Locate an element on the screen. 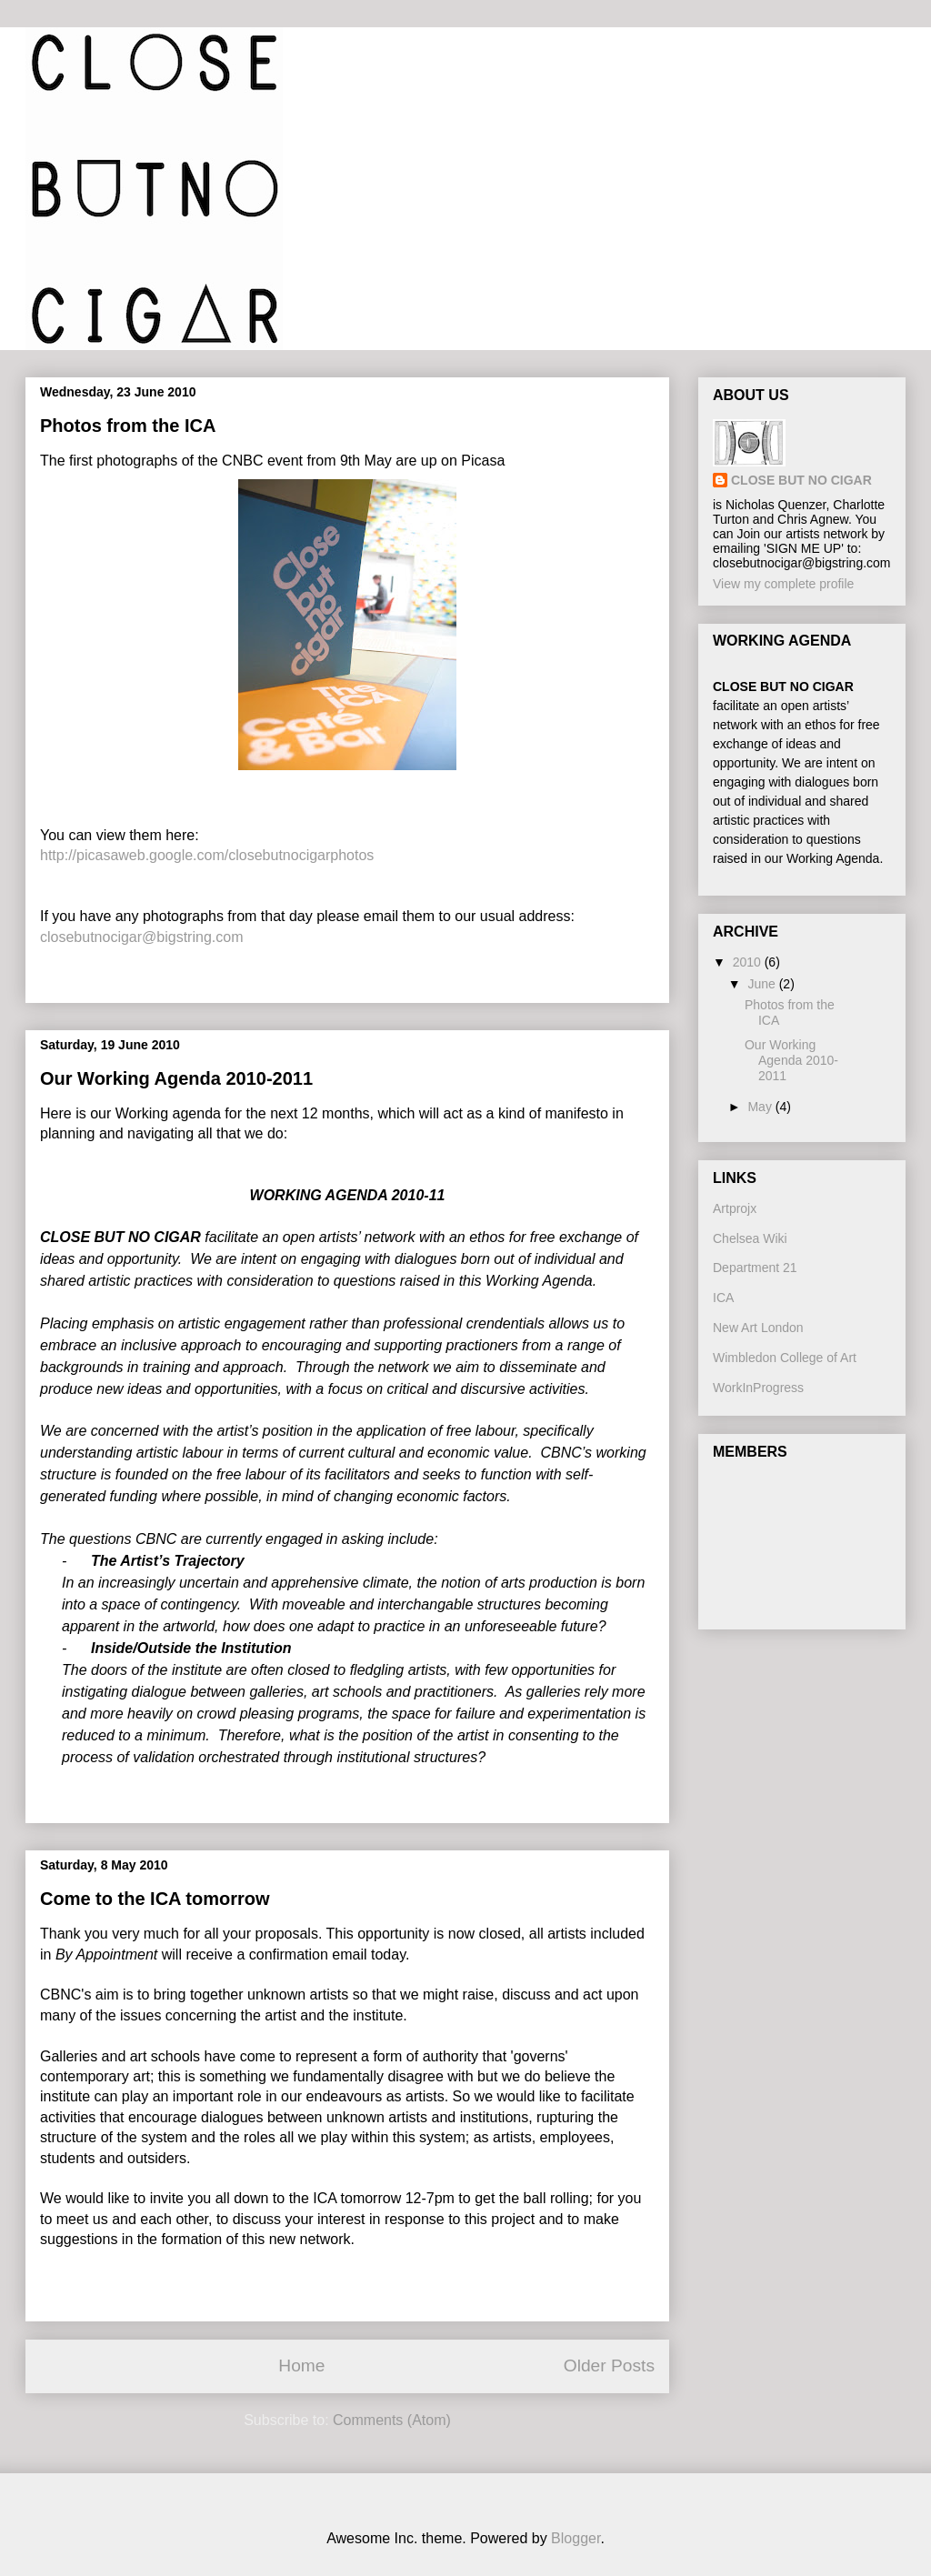 The width and height of the screenshot is (931, 2576). Blogger is located at coordinates (575, 2538).